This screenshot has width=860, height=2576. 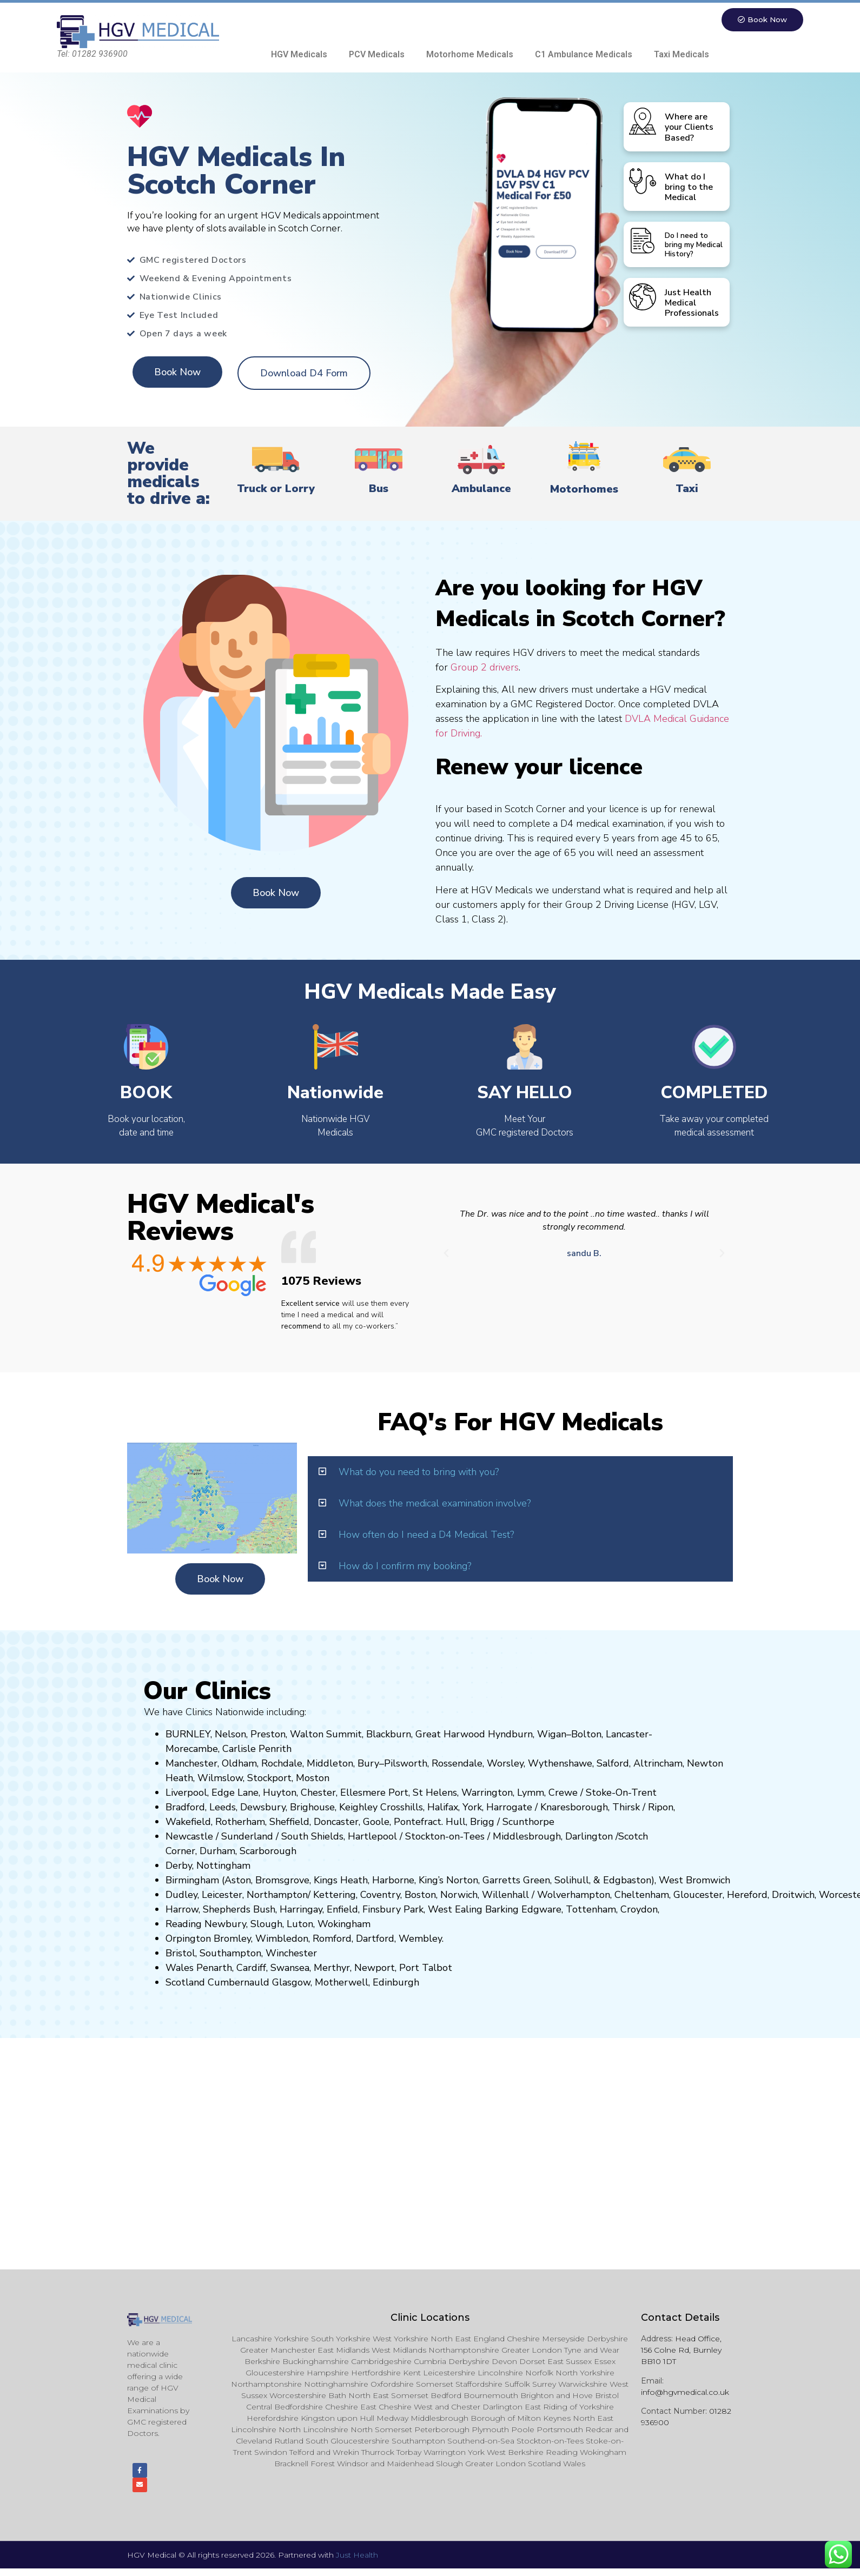 What do you see at coordinates (214, 1968) in the screenshot?
I see `Penarth` at bounding box center [214, 1968].